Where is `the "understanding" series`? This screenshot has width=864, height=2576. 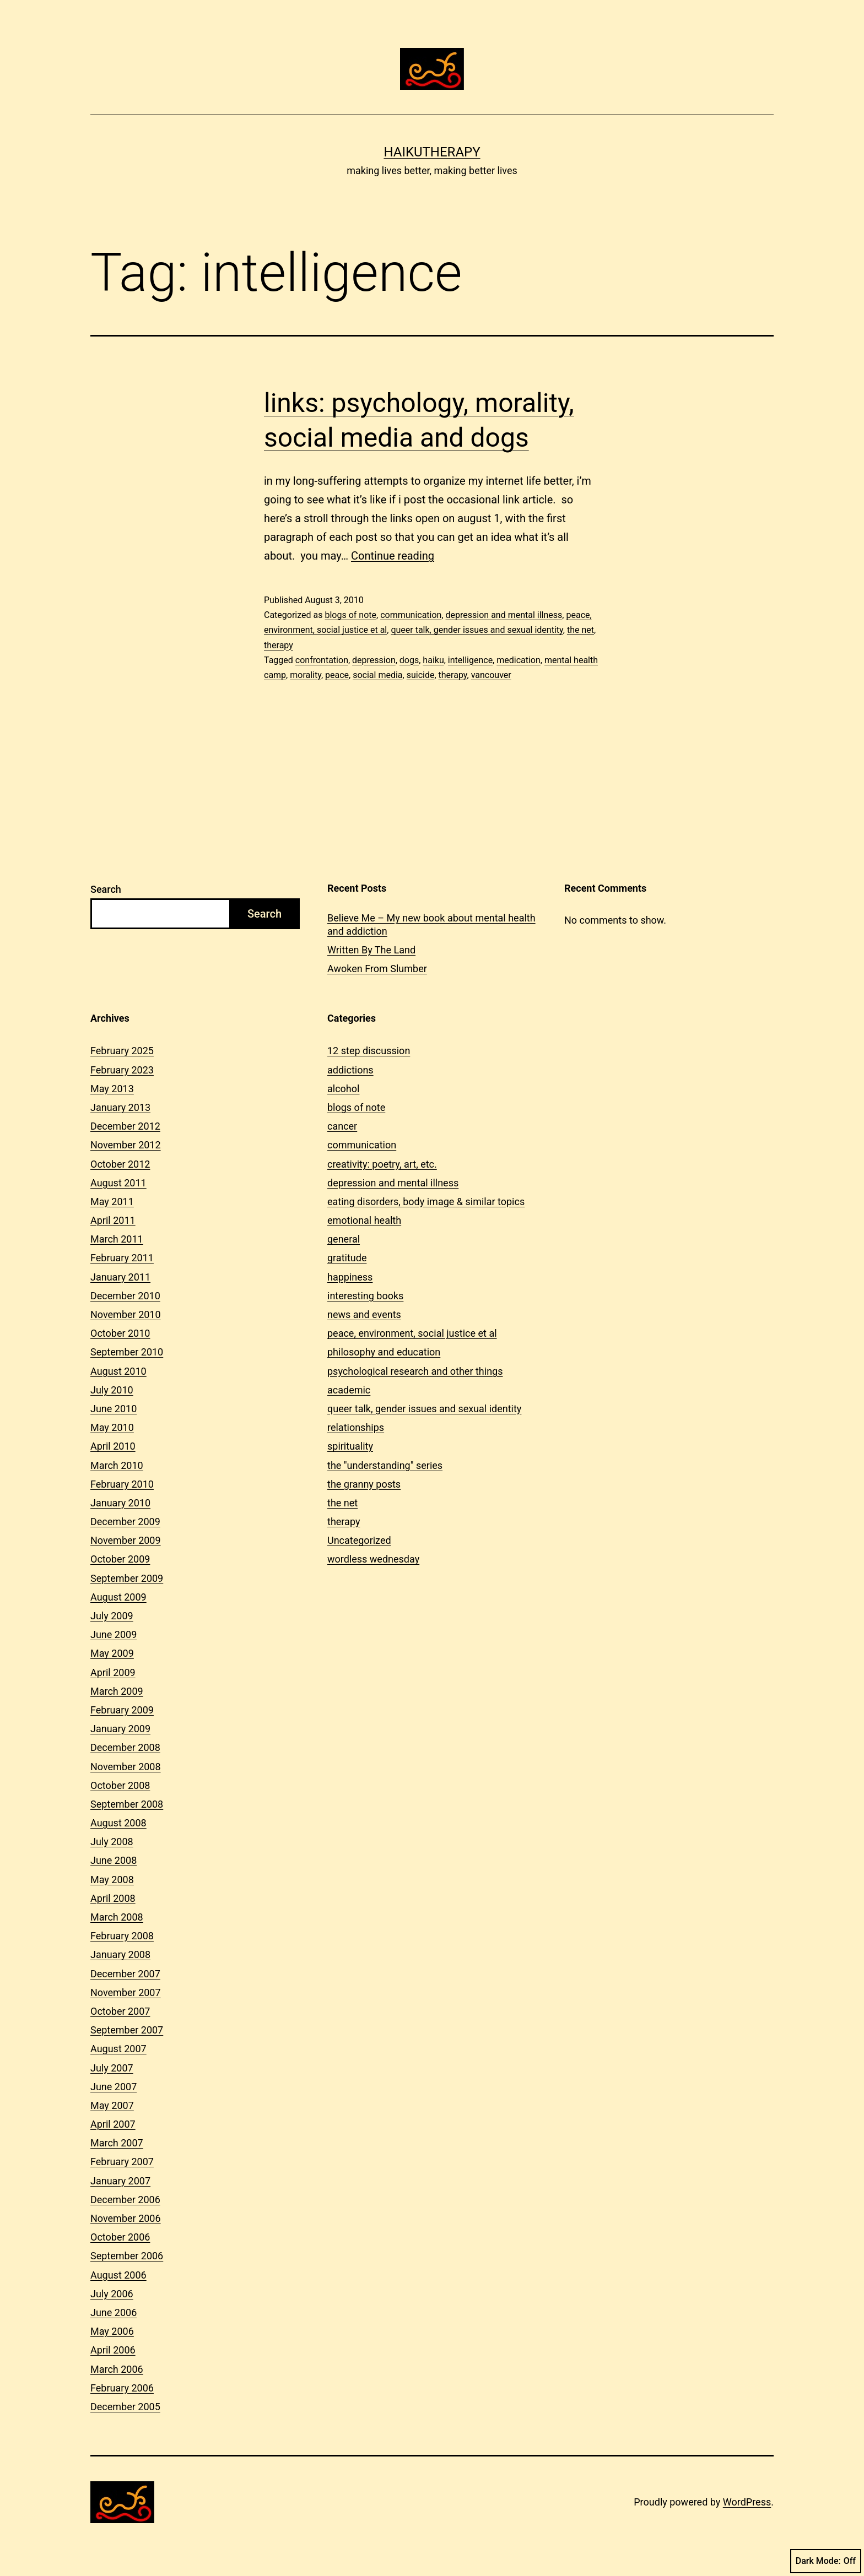
the "understanding" series is located at coordinates (384, 1465).